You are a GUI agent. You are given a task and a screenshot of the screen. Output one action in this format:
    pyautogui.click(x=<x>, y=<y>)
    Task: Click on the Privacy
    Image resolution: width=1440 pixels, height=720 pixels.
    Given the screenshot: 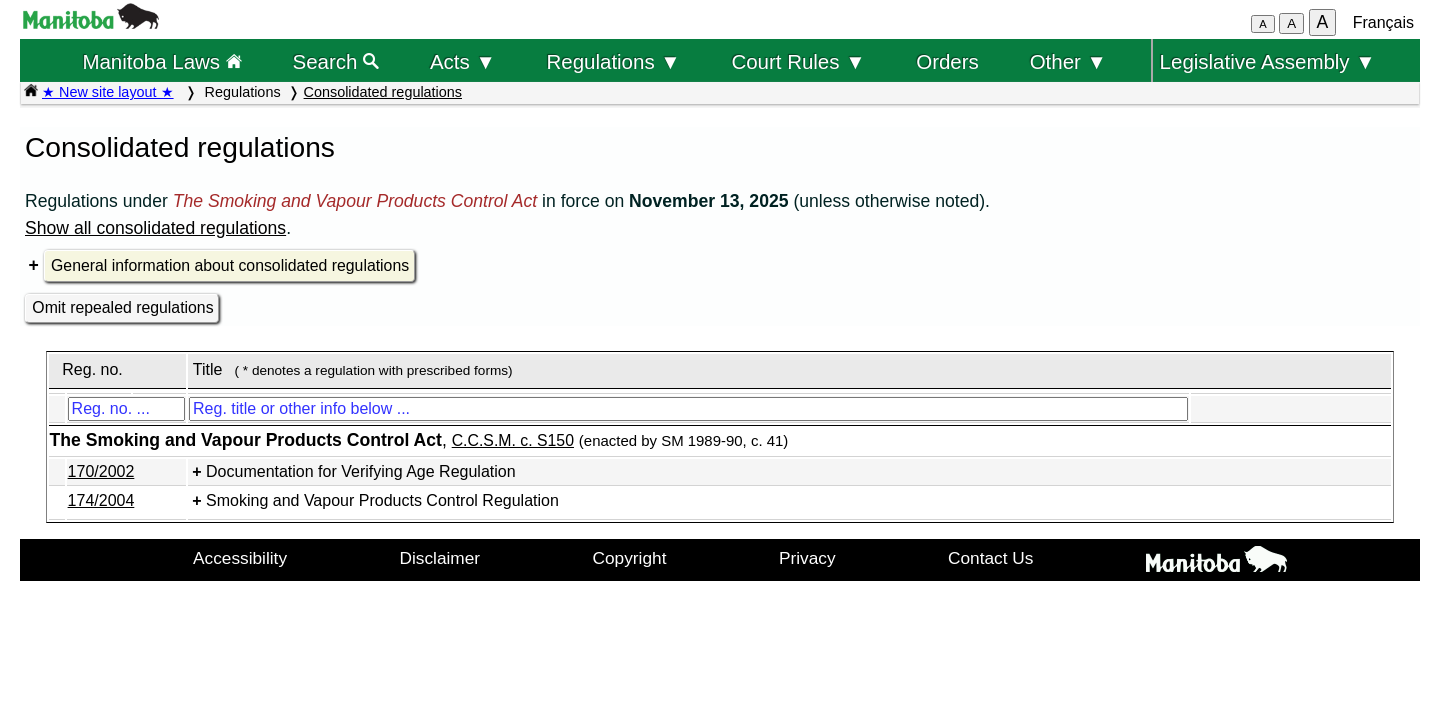 What is the action you would take?
    pyautogui.click(x=807, y=558)
    